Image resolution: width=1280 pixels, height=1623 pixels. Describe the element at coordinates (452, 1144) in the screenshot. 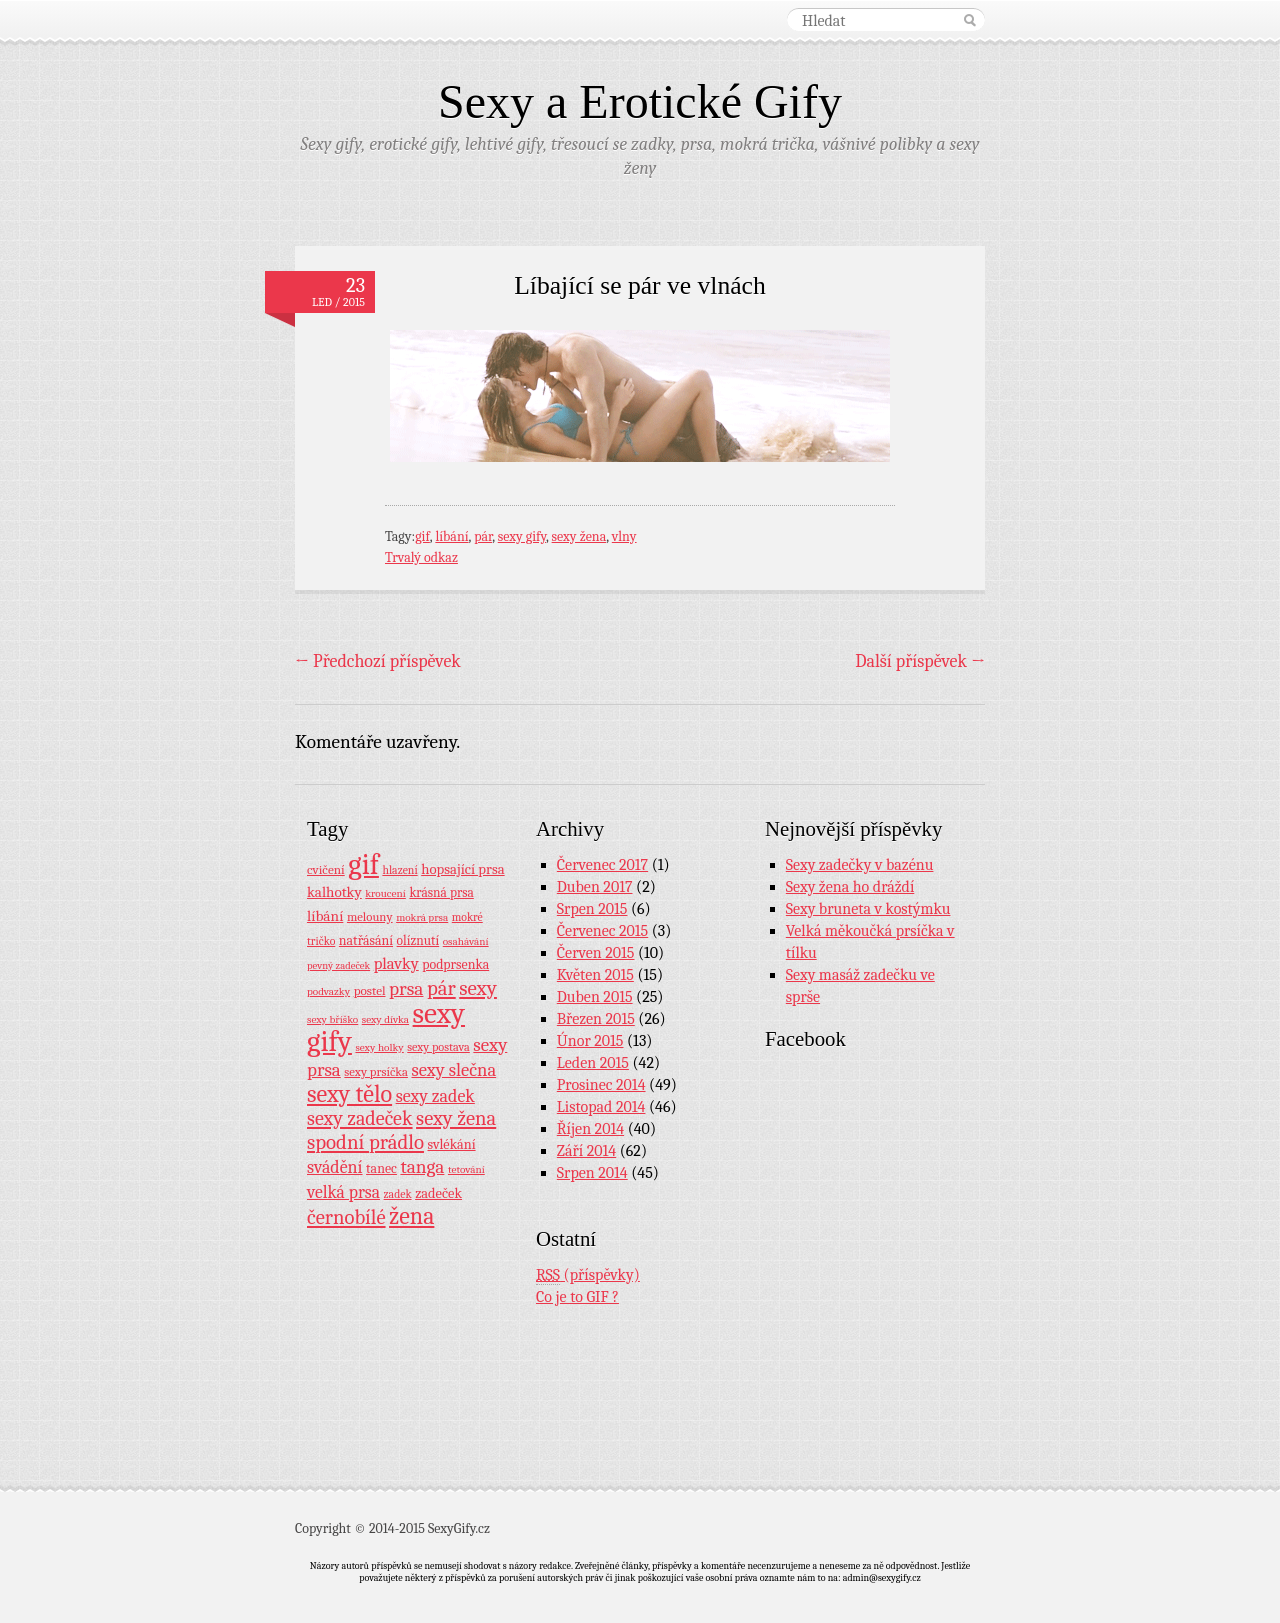

I see `svlékání [svlékání (14 položek)]` at that location.